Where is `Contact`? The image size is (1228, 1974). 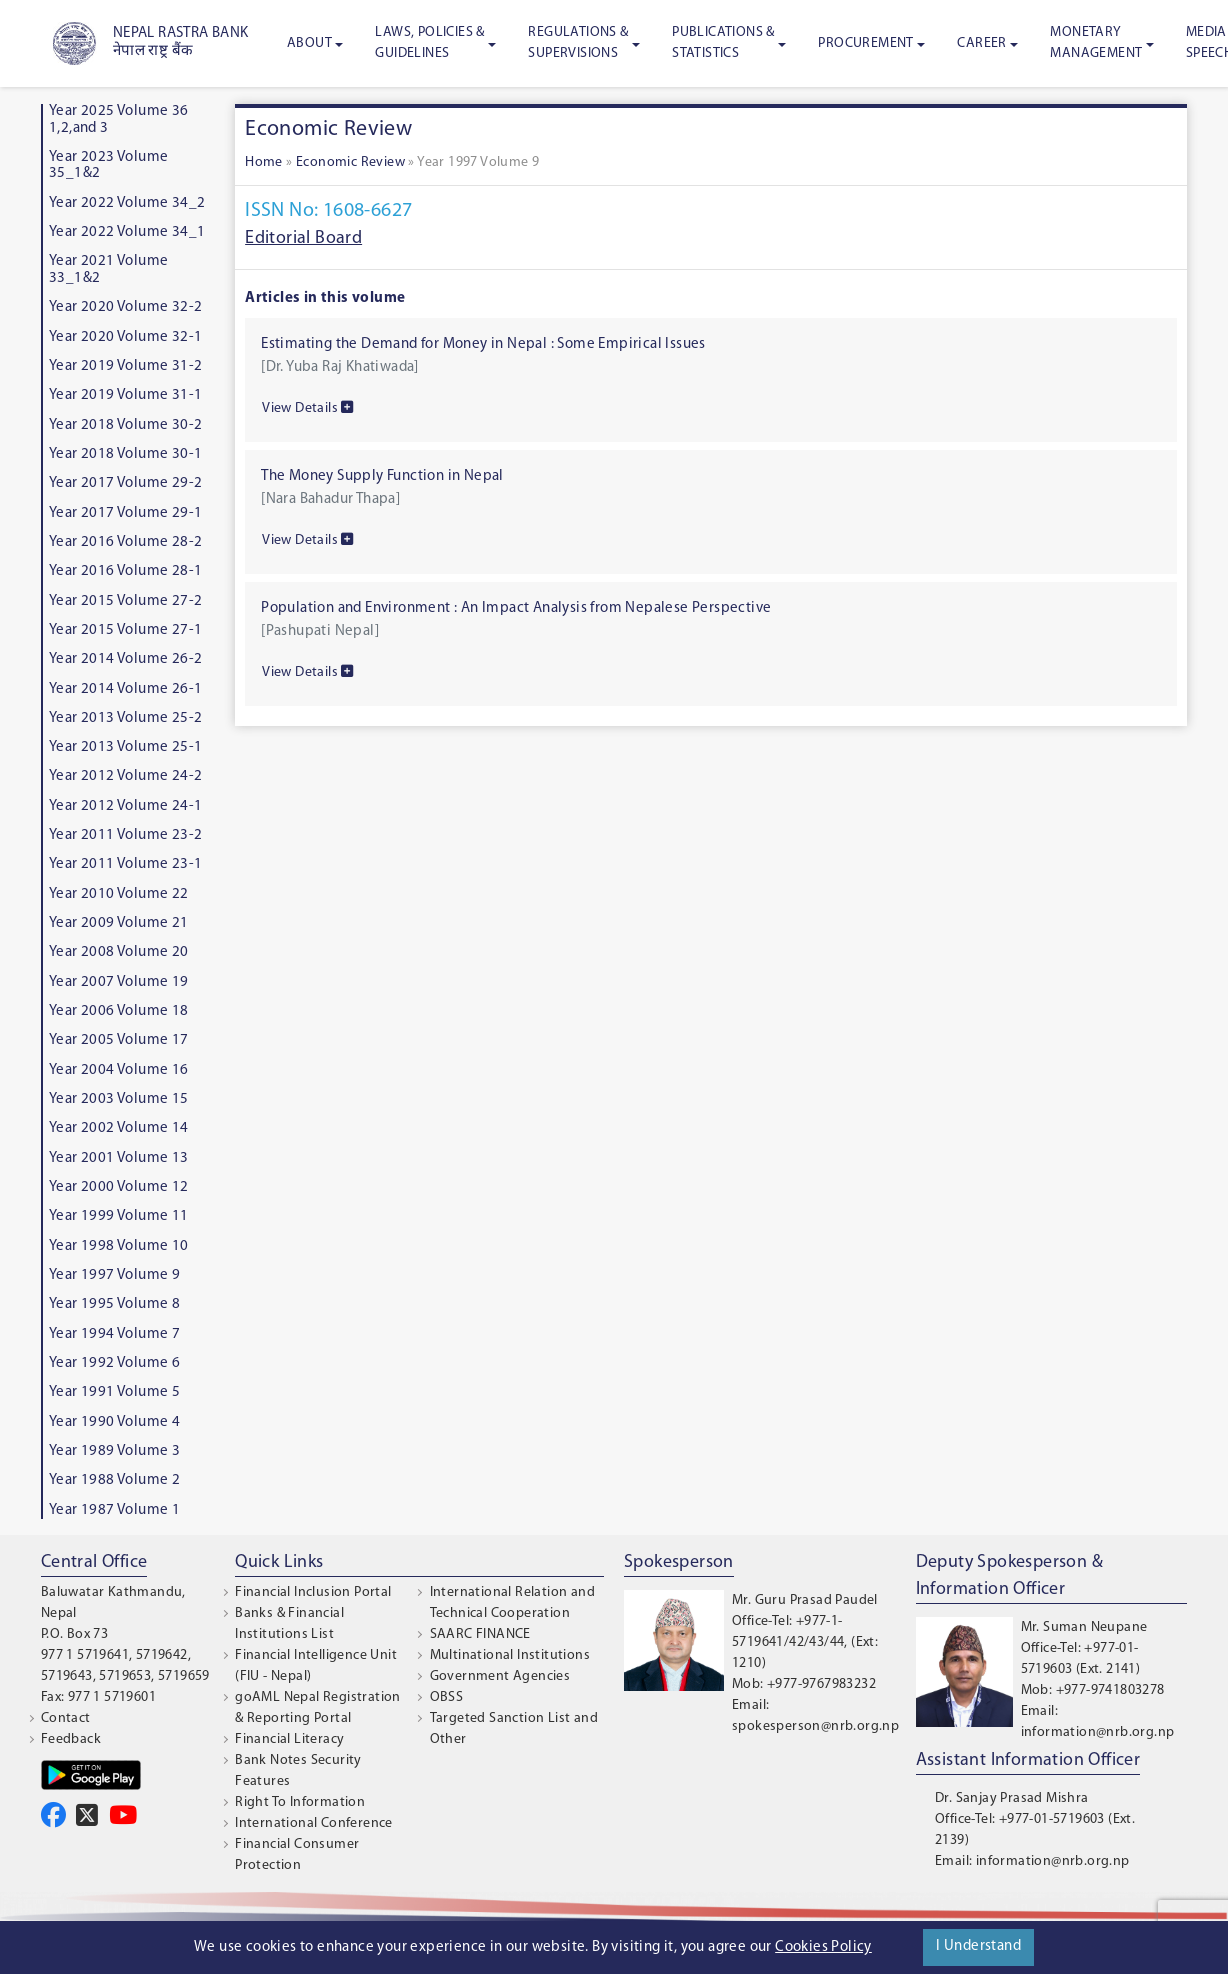 Contact is located at coordinates (66, 1718).